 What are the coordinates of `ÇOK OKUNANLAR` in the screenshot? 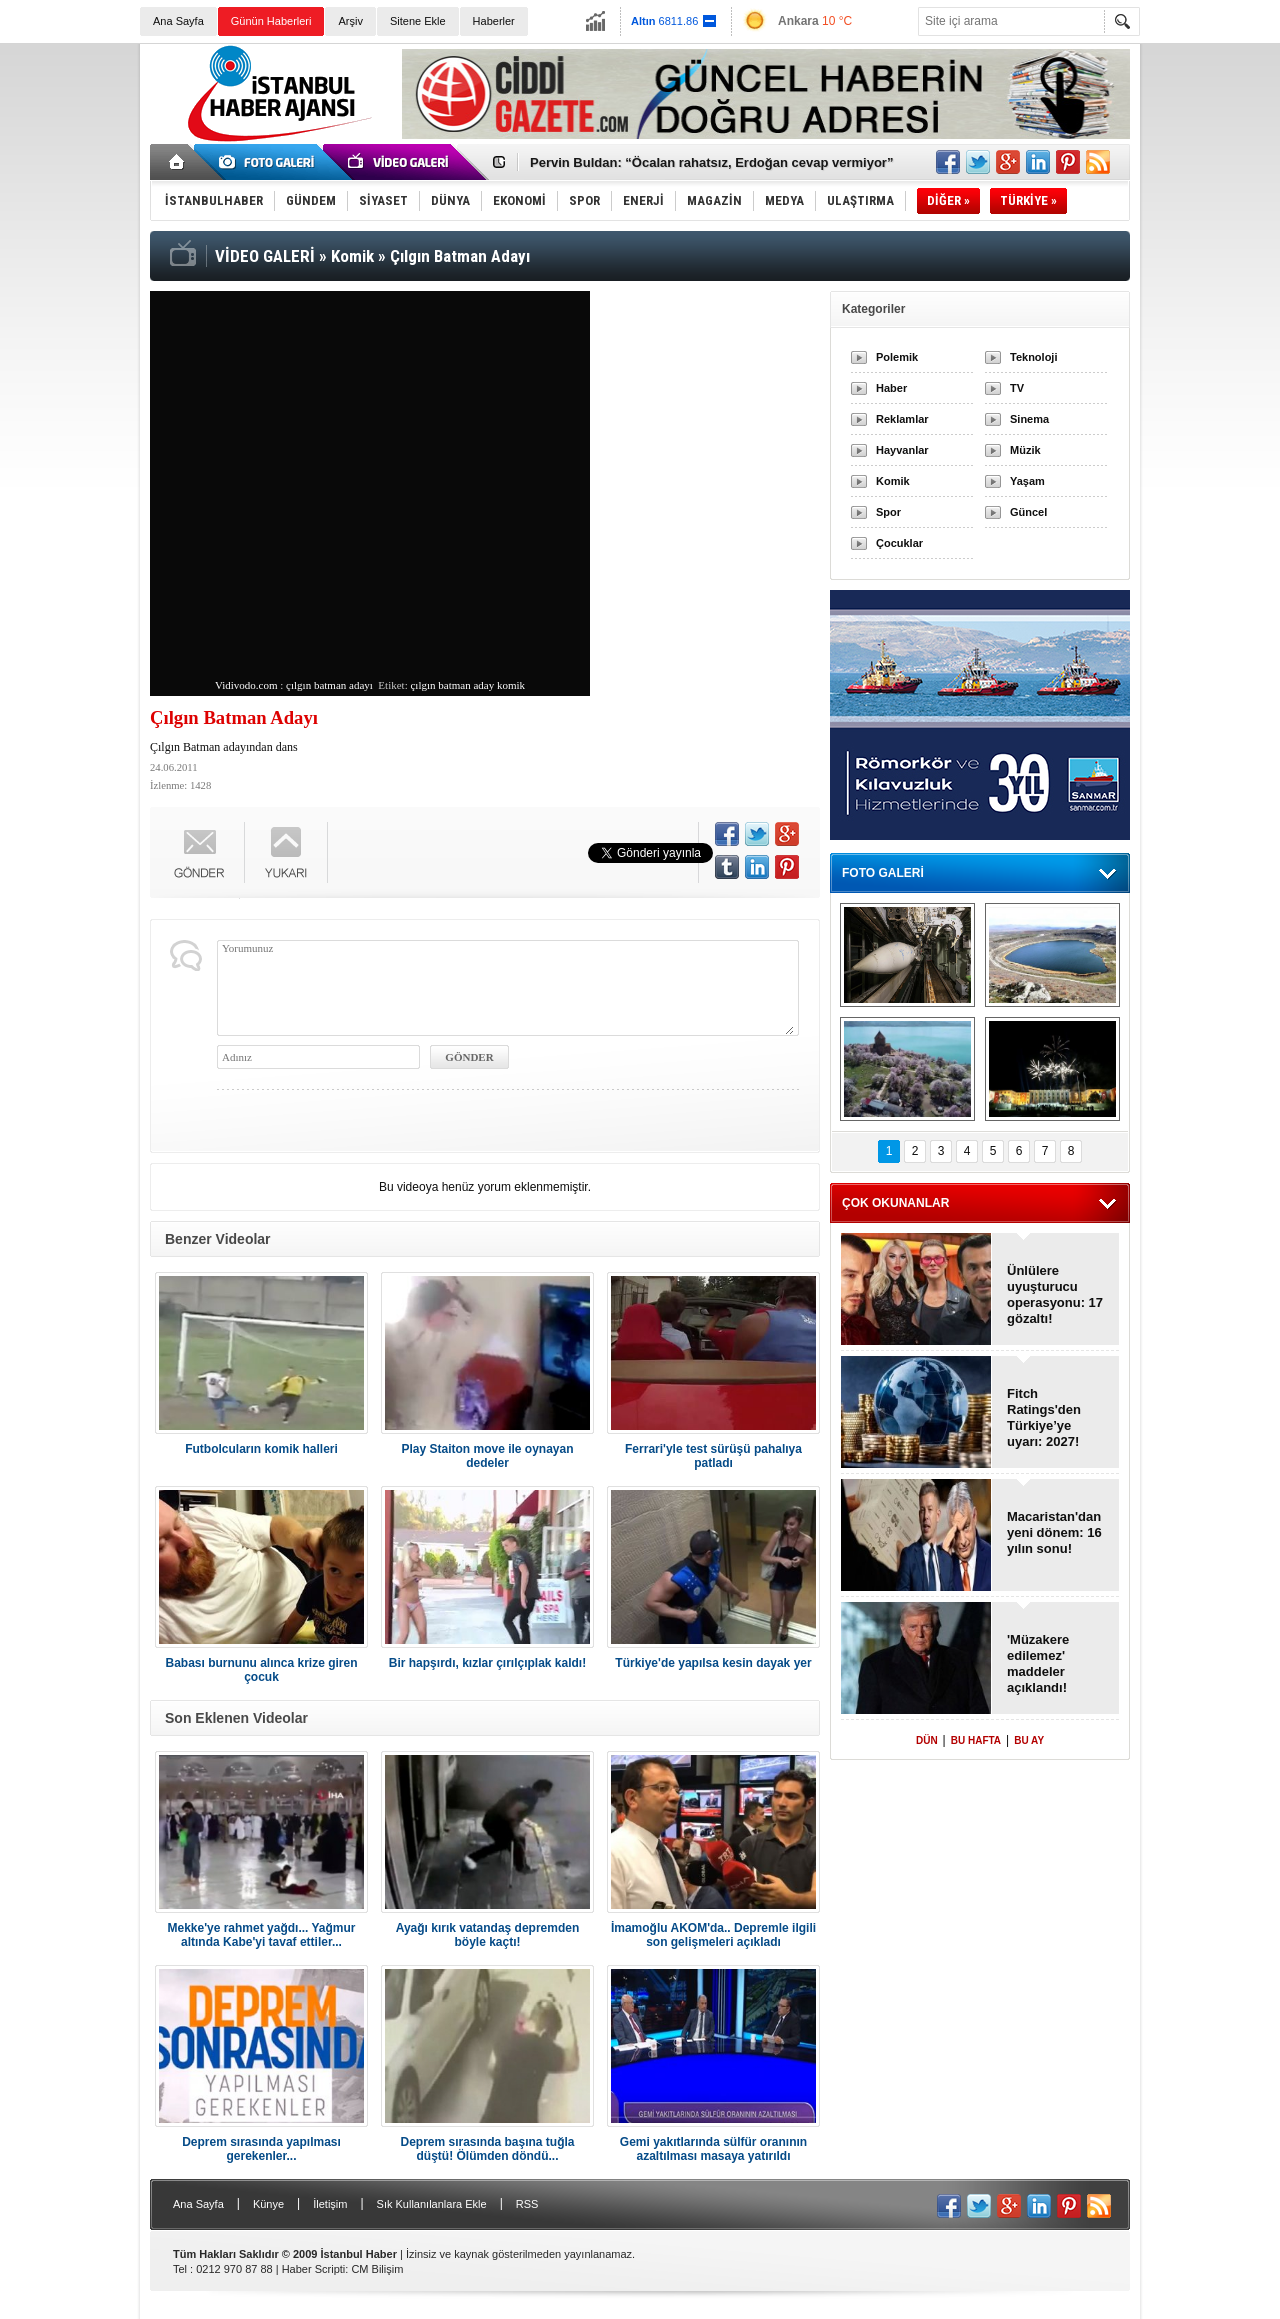 It's located at (895, 1203).